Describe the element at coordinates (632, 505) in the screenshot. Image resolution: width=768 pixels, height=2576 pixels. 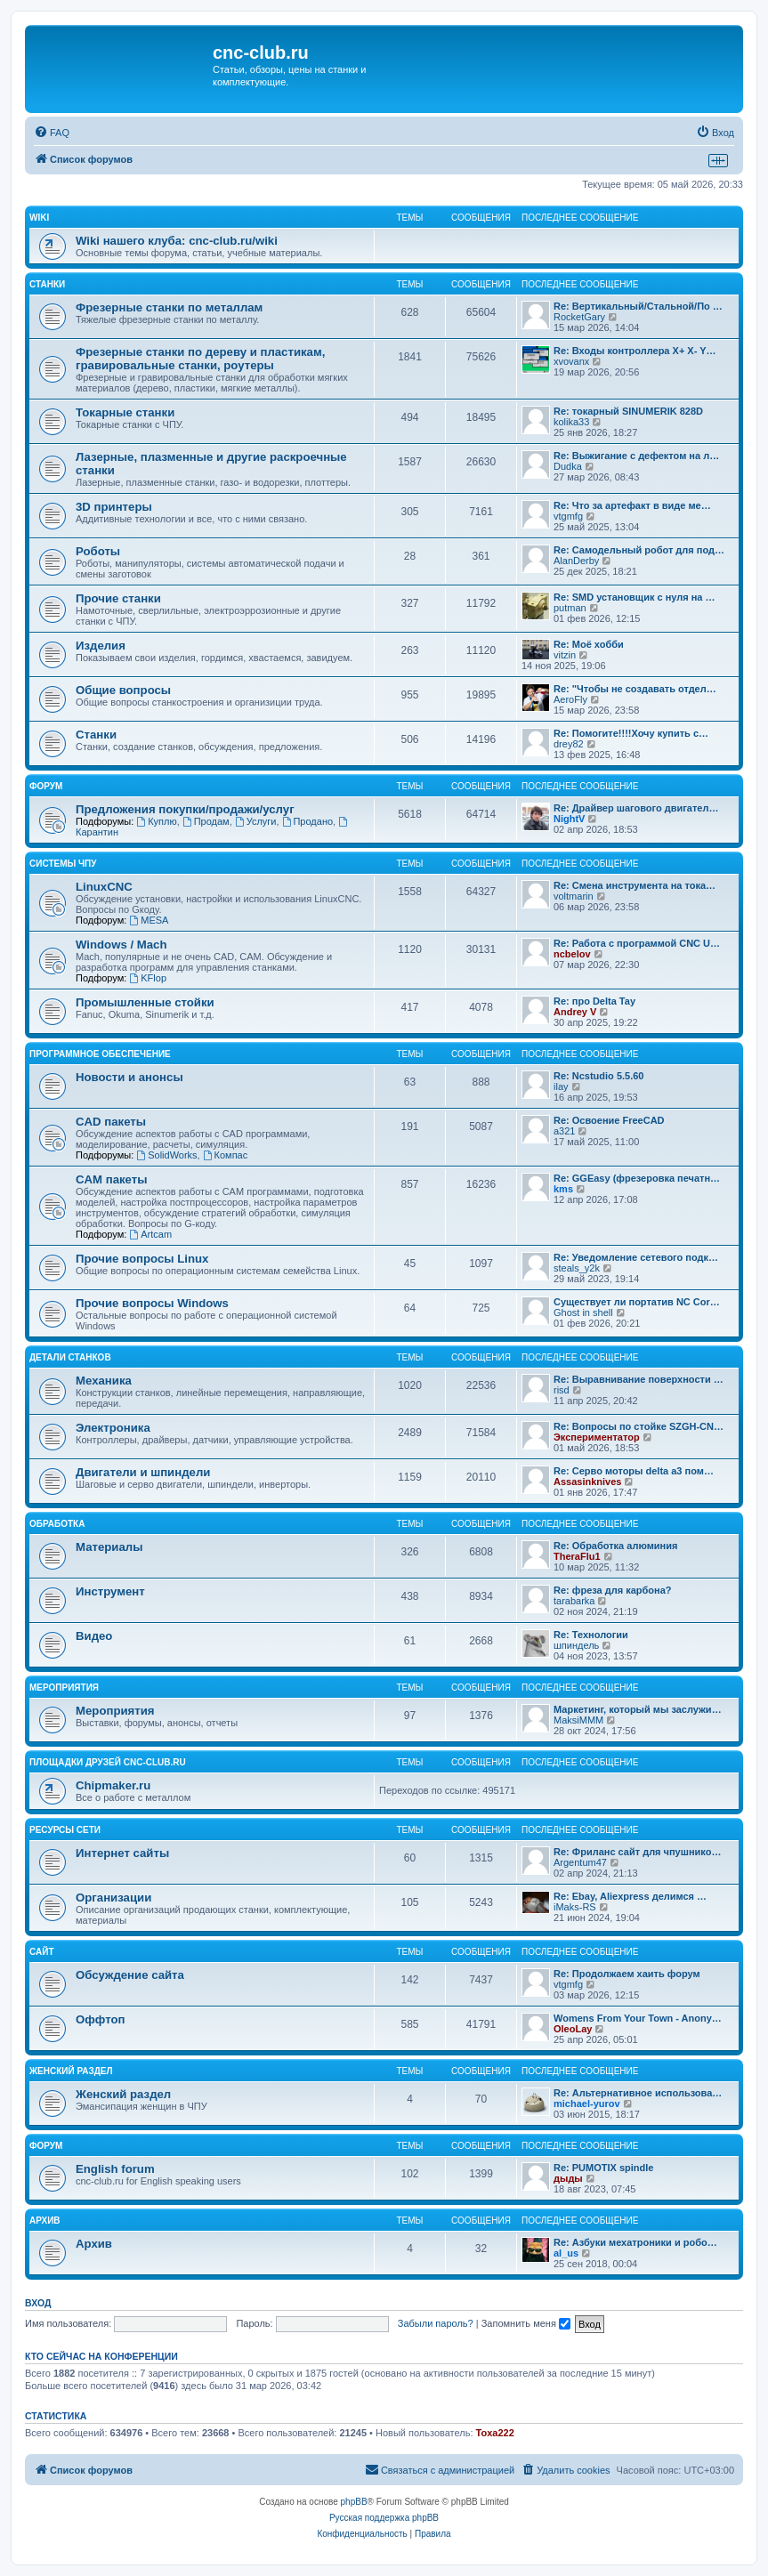
I see `Re: Что за артефакт в виде ме…` at that location.